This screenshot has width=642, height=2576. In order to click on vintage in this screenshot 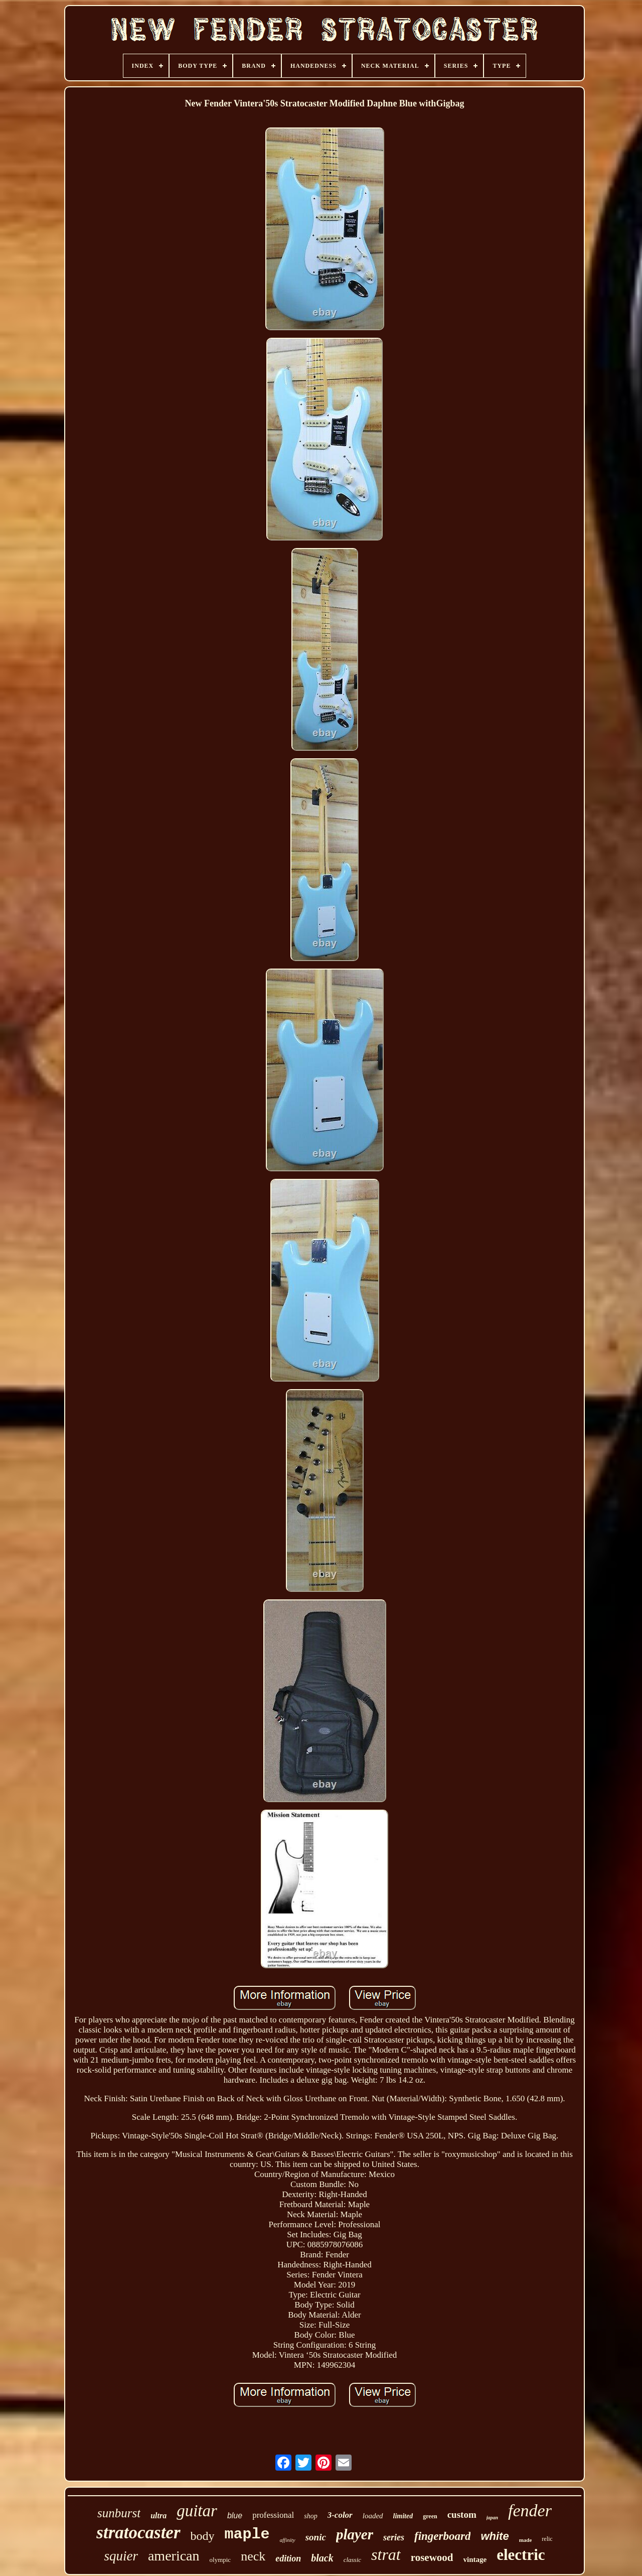, I will do `click(475, 2559)`.